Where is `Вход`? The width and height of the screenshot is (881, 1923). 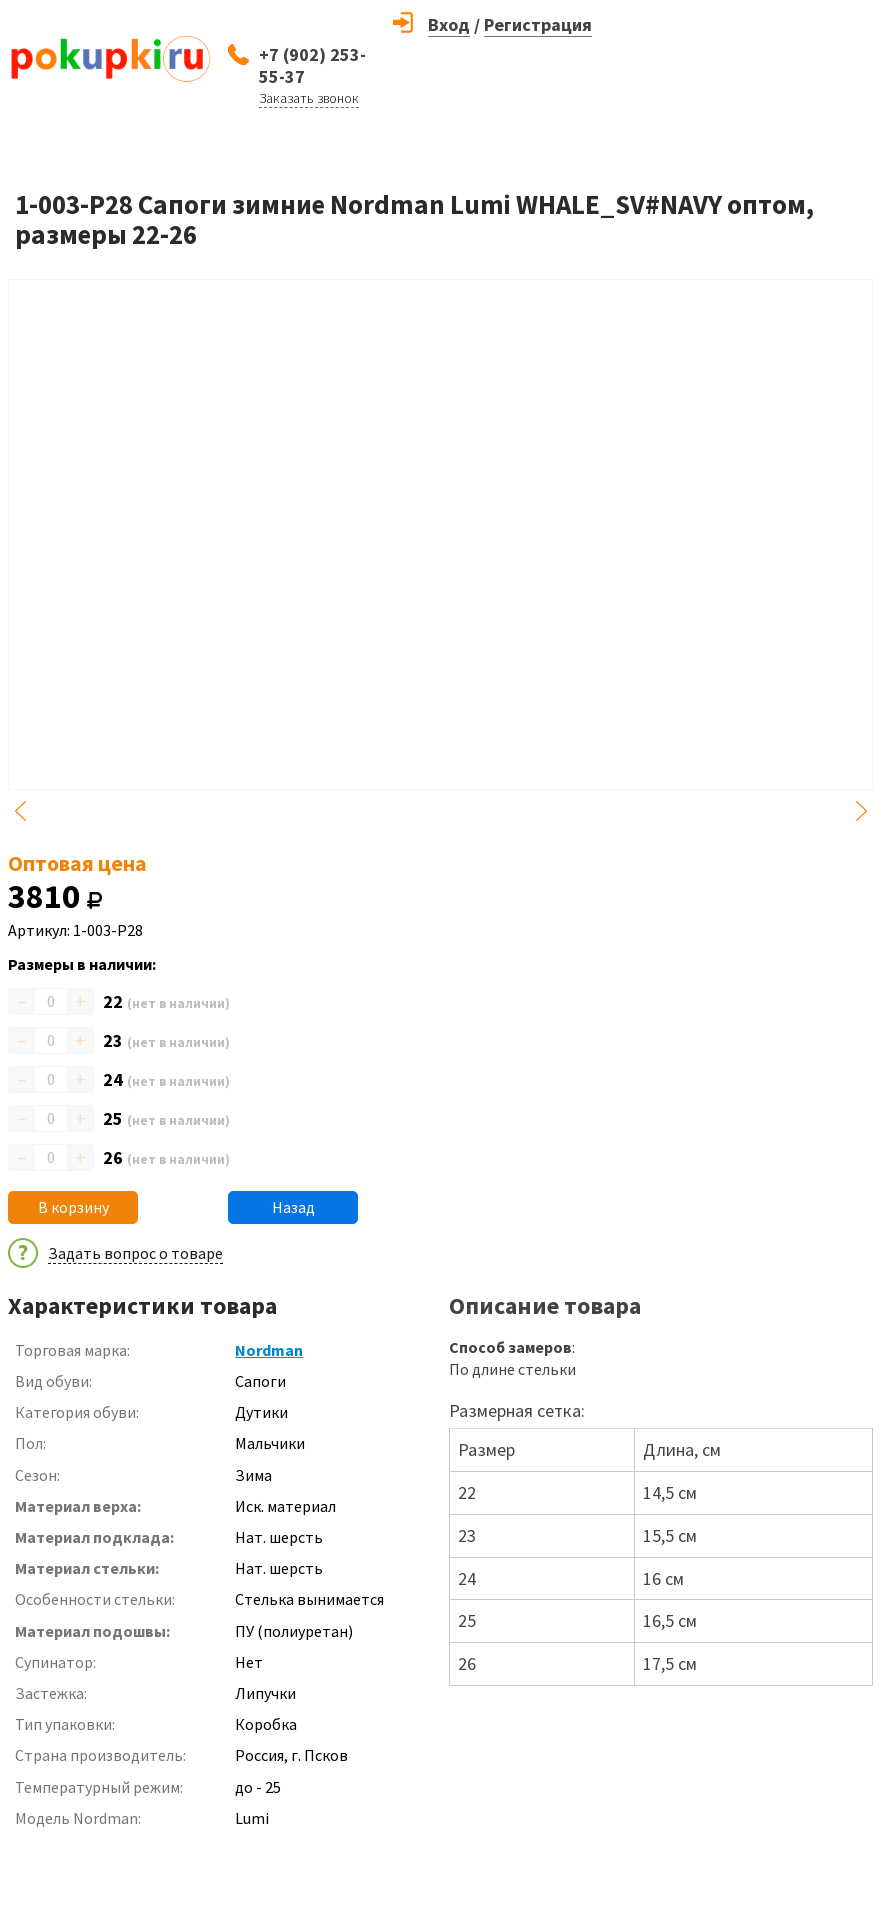 Вход is located at coordinates (449, 24).